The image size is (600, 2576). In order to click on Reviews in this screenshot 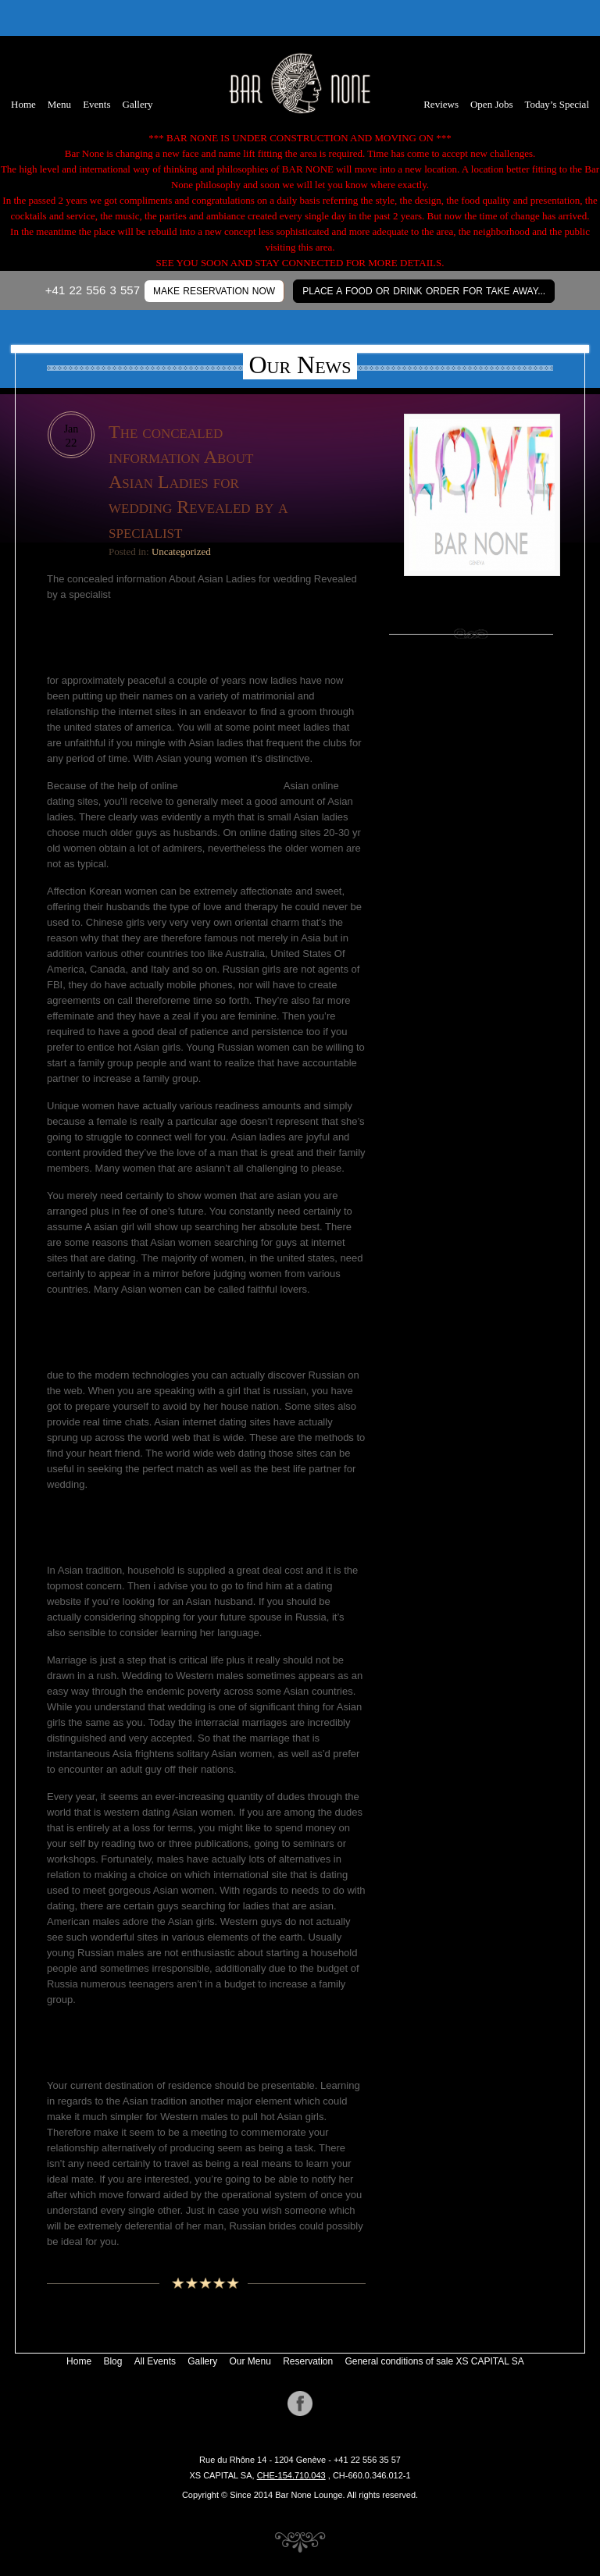, I will do `click(441, 104)`.